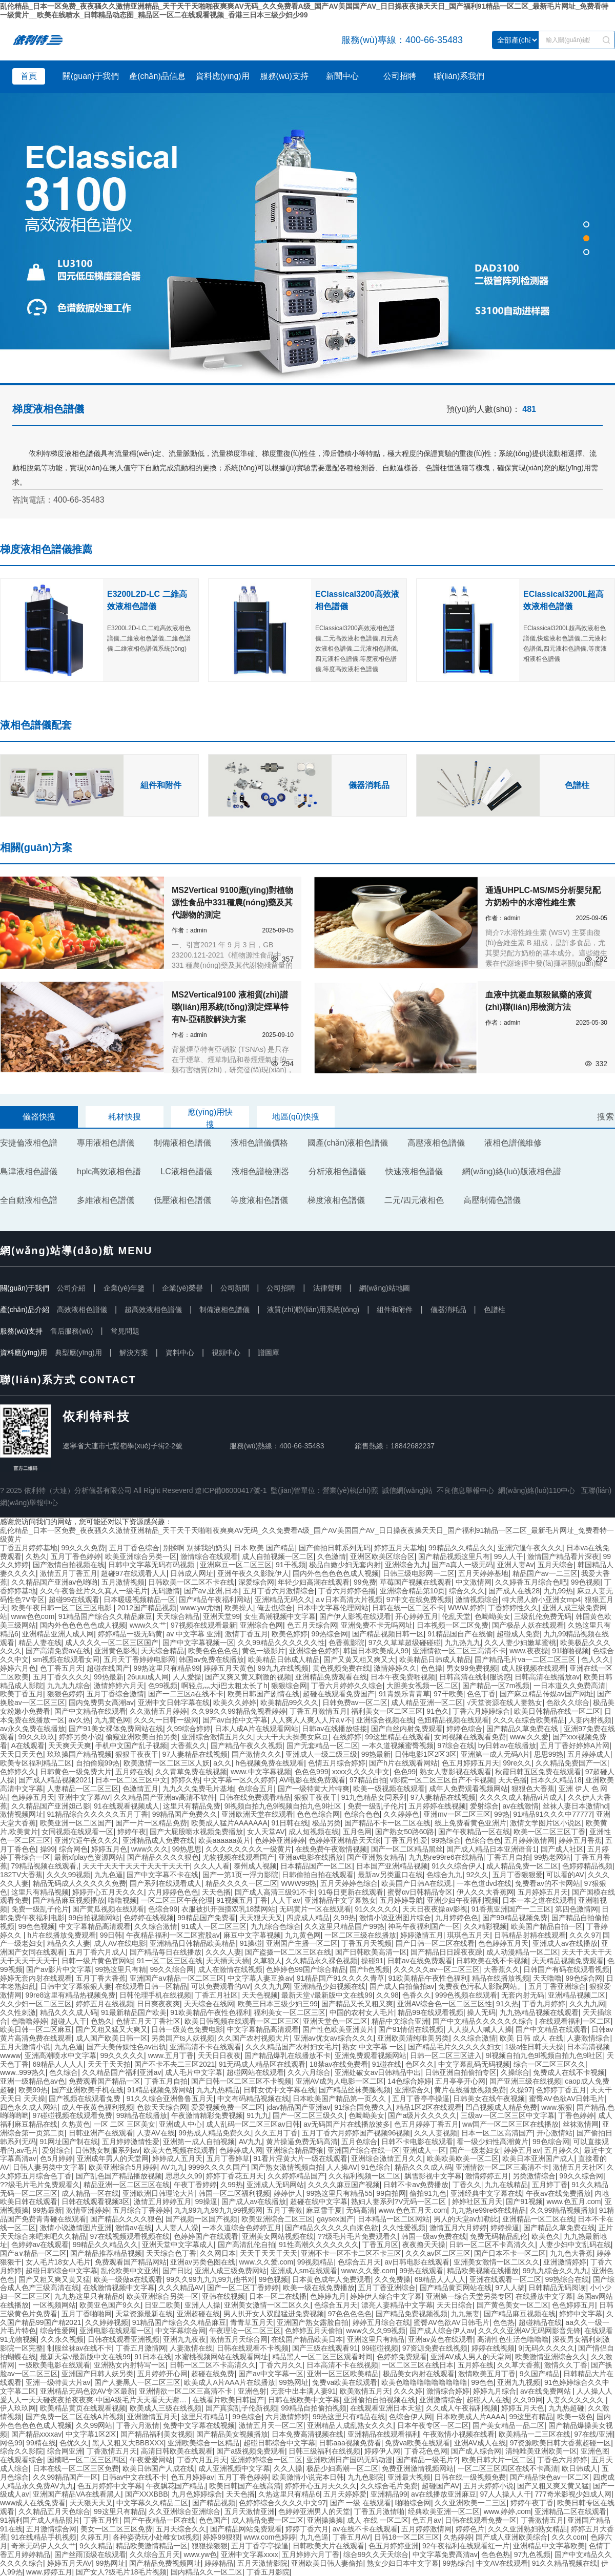 The height and width of the screenshot is (2576, 615). What do you see at coordinates (318, 1814) in the screenshot?
I see `色色色综合网` at bounding box center [318, 1814].